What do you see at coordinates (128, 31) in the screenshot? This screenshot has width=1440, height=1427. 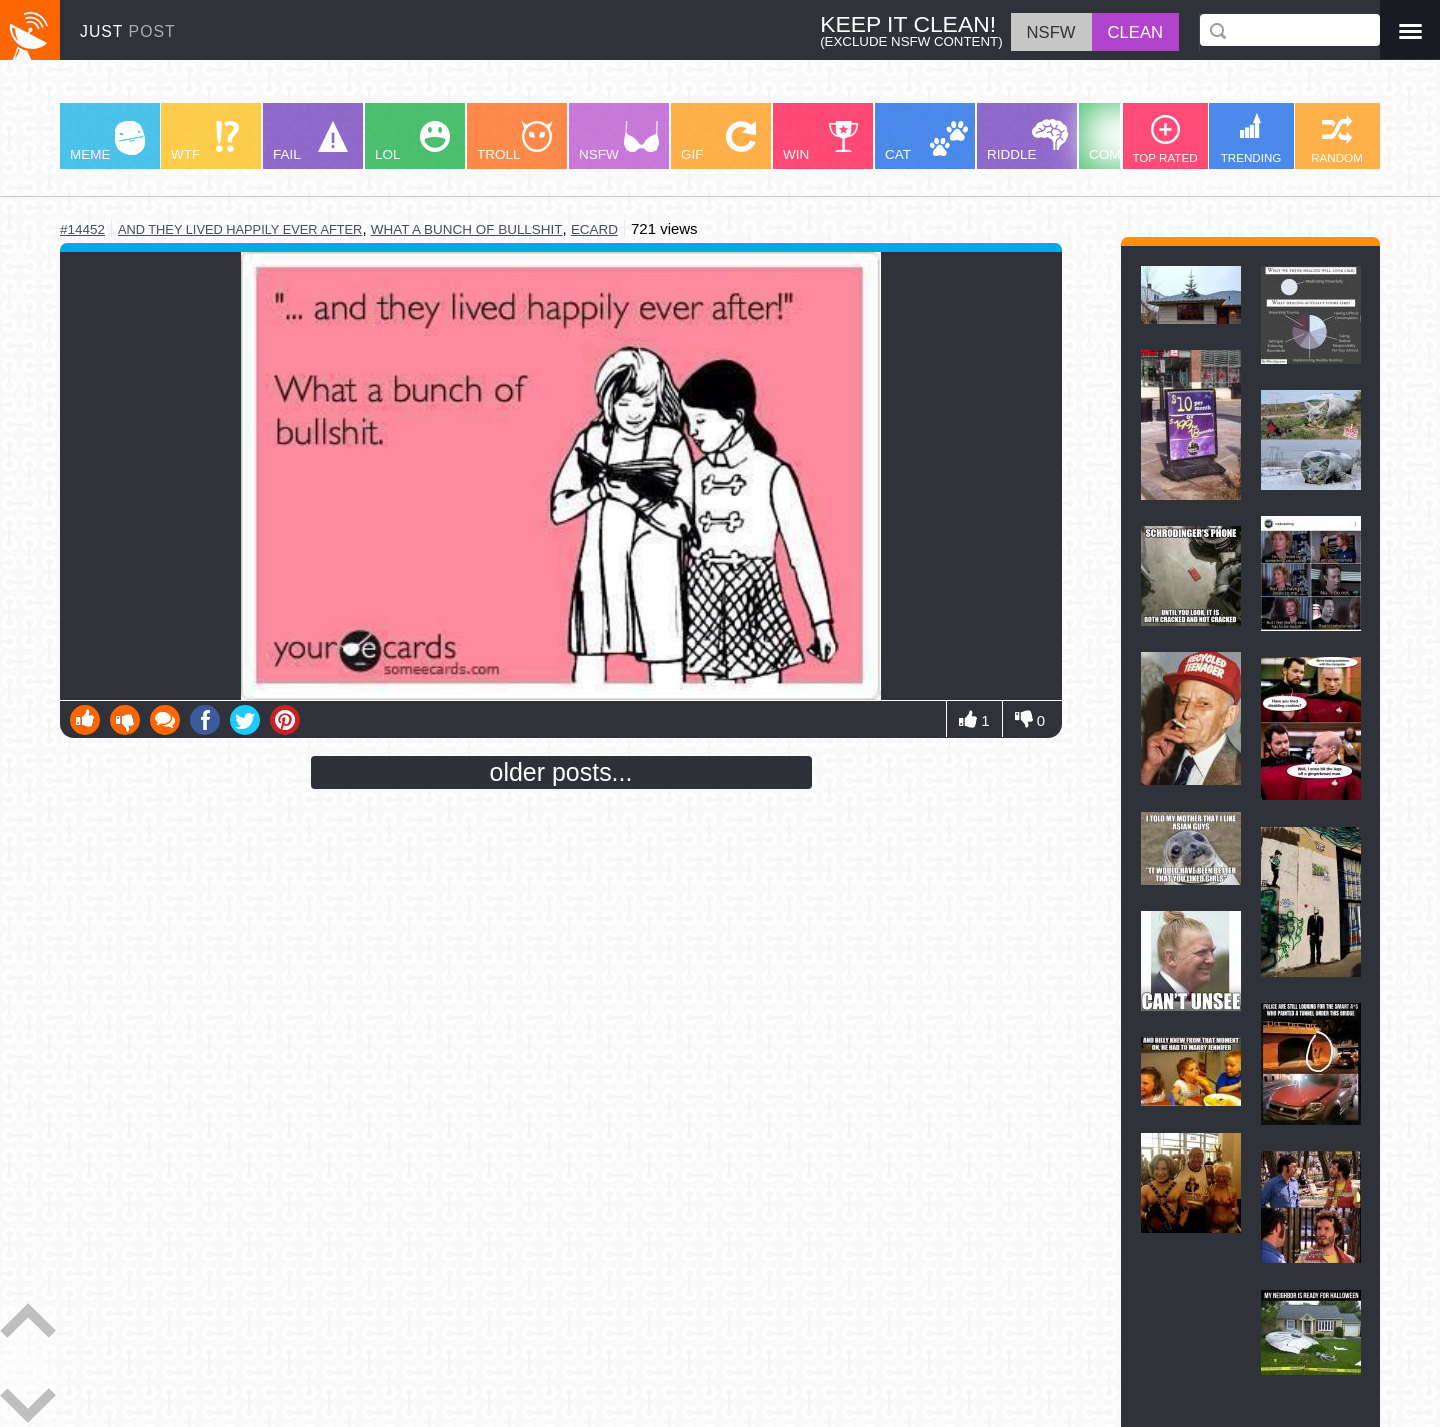 I see `JUST` at bounding box center [128, 31].